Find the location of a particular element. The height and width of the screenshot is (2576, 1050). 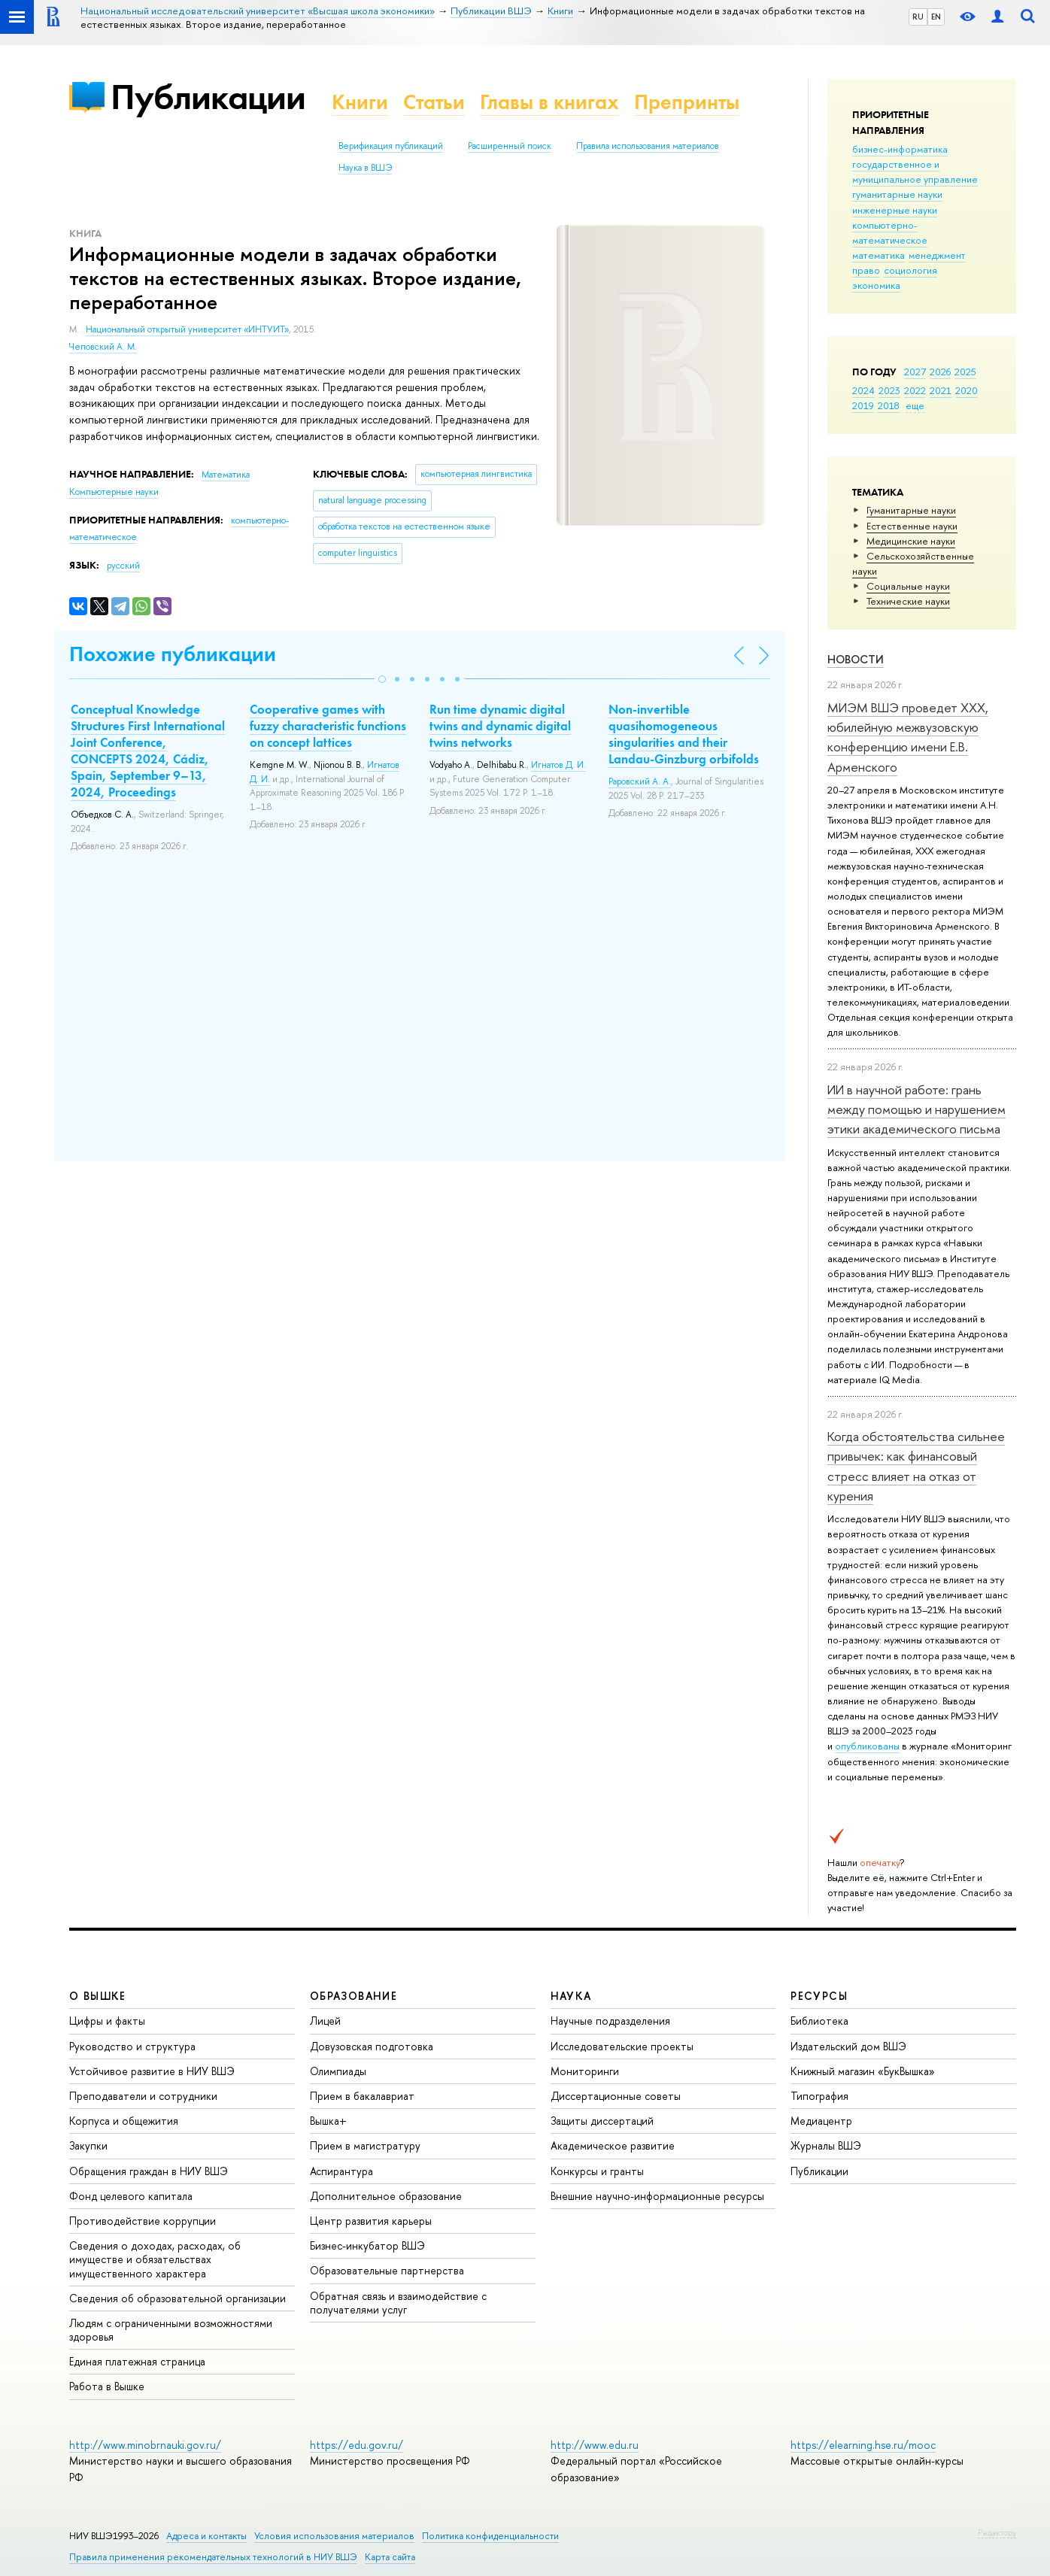

2020 is located at coordinates (966, 390).